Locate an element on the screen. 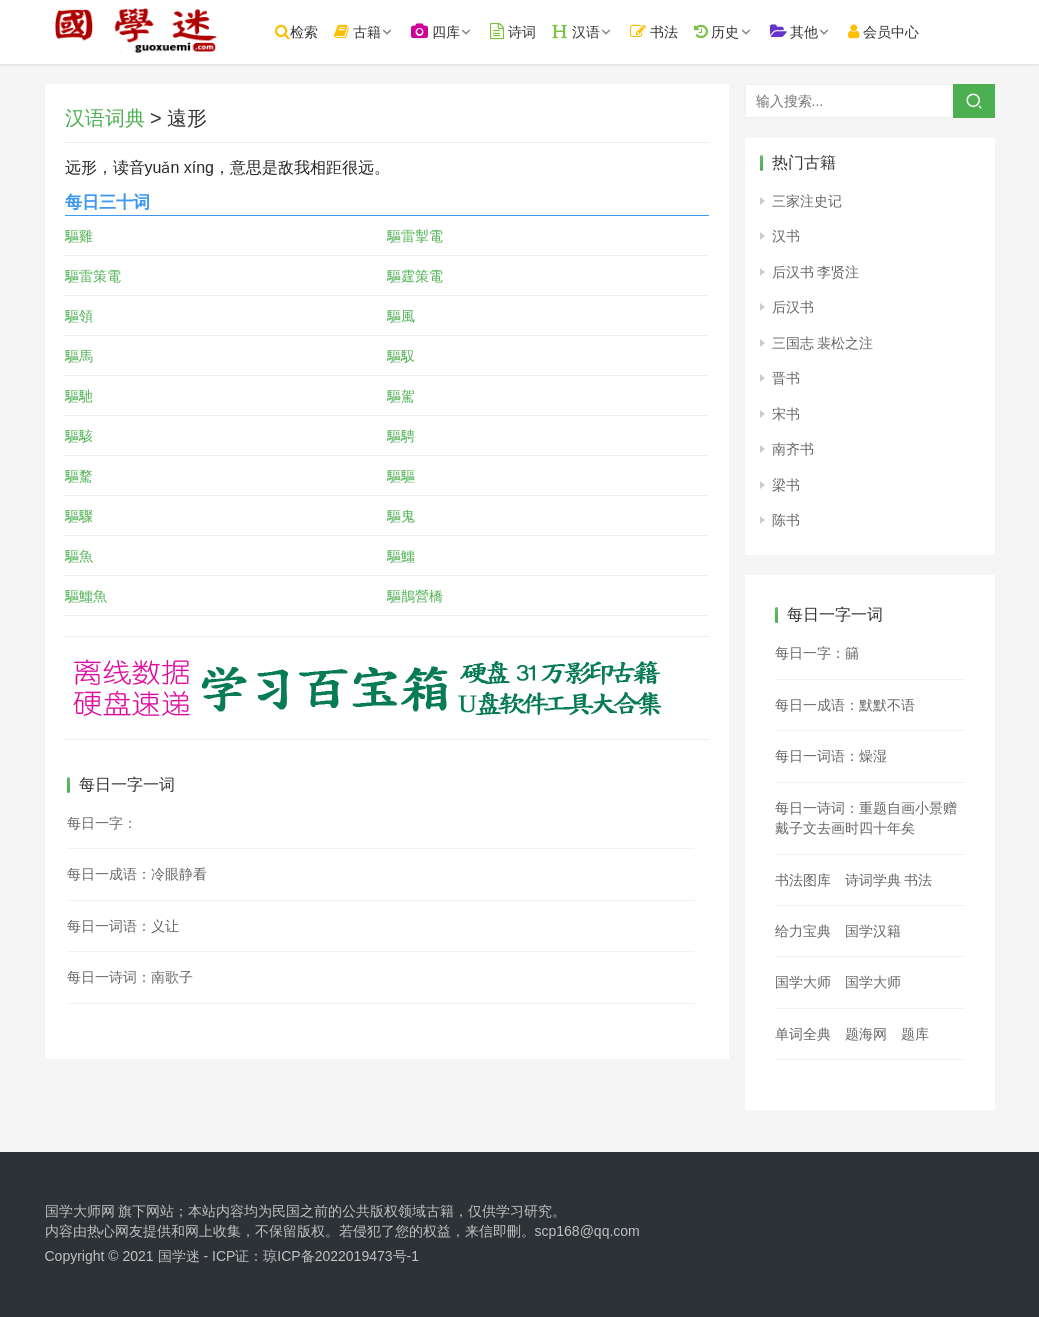 The height and width of the screenshot is (1317, 1039). 每日一诗词：南歌子 is located at coordinates (130, 977).